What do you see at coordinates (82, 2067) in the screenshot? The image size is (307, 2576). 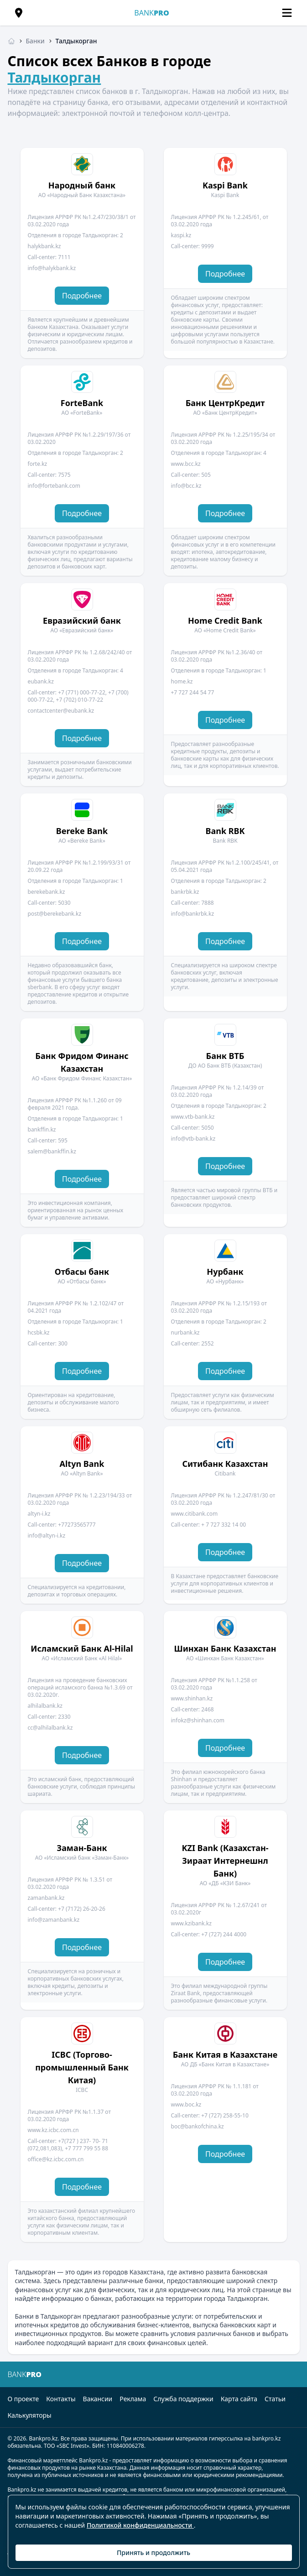 I see `ICBC (Торгово-промышленный Банк Китая)` at bounding box center [82, 2067].